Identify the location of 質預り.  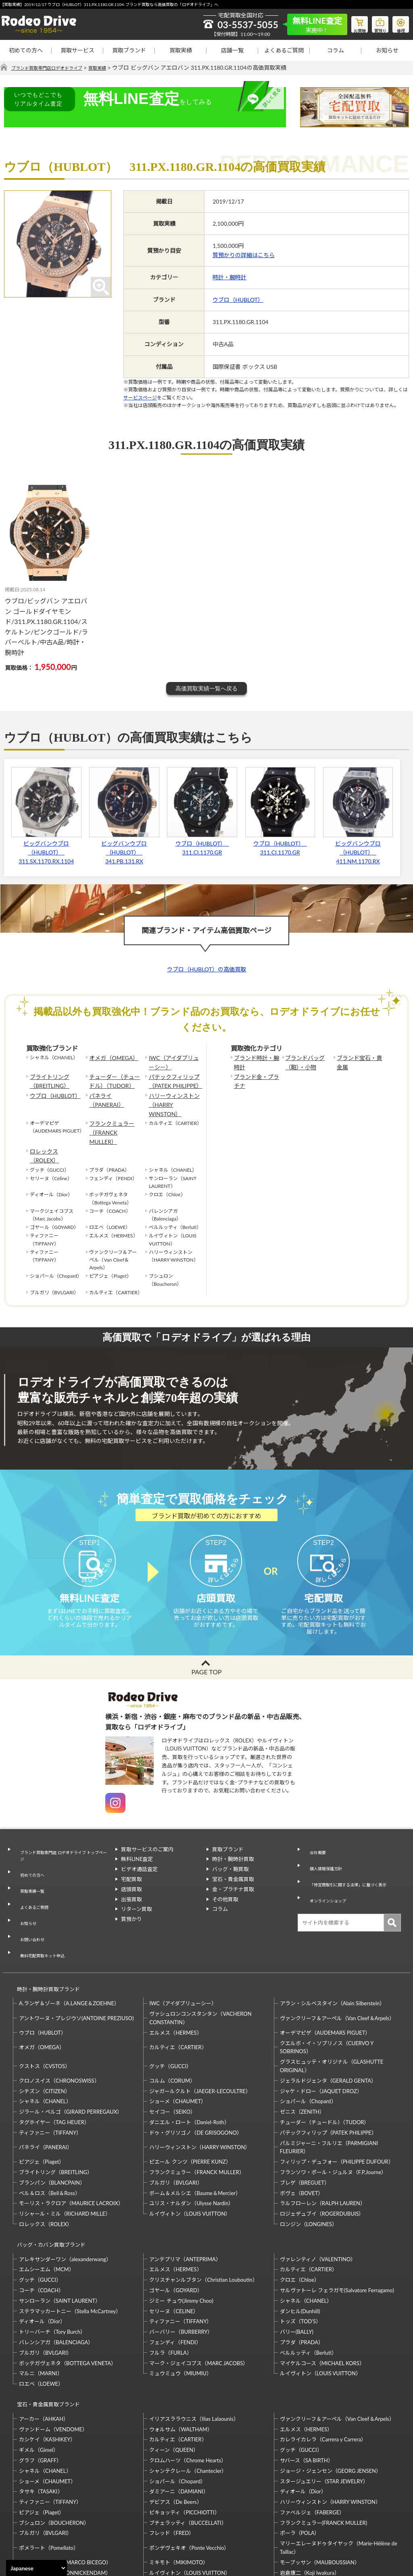
(375, 22).